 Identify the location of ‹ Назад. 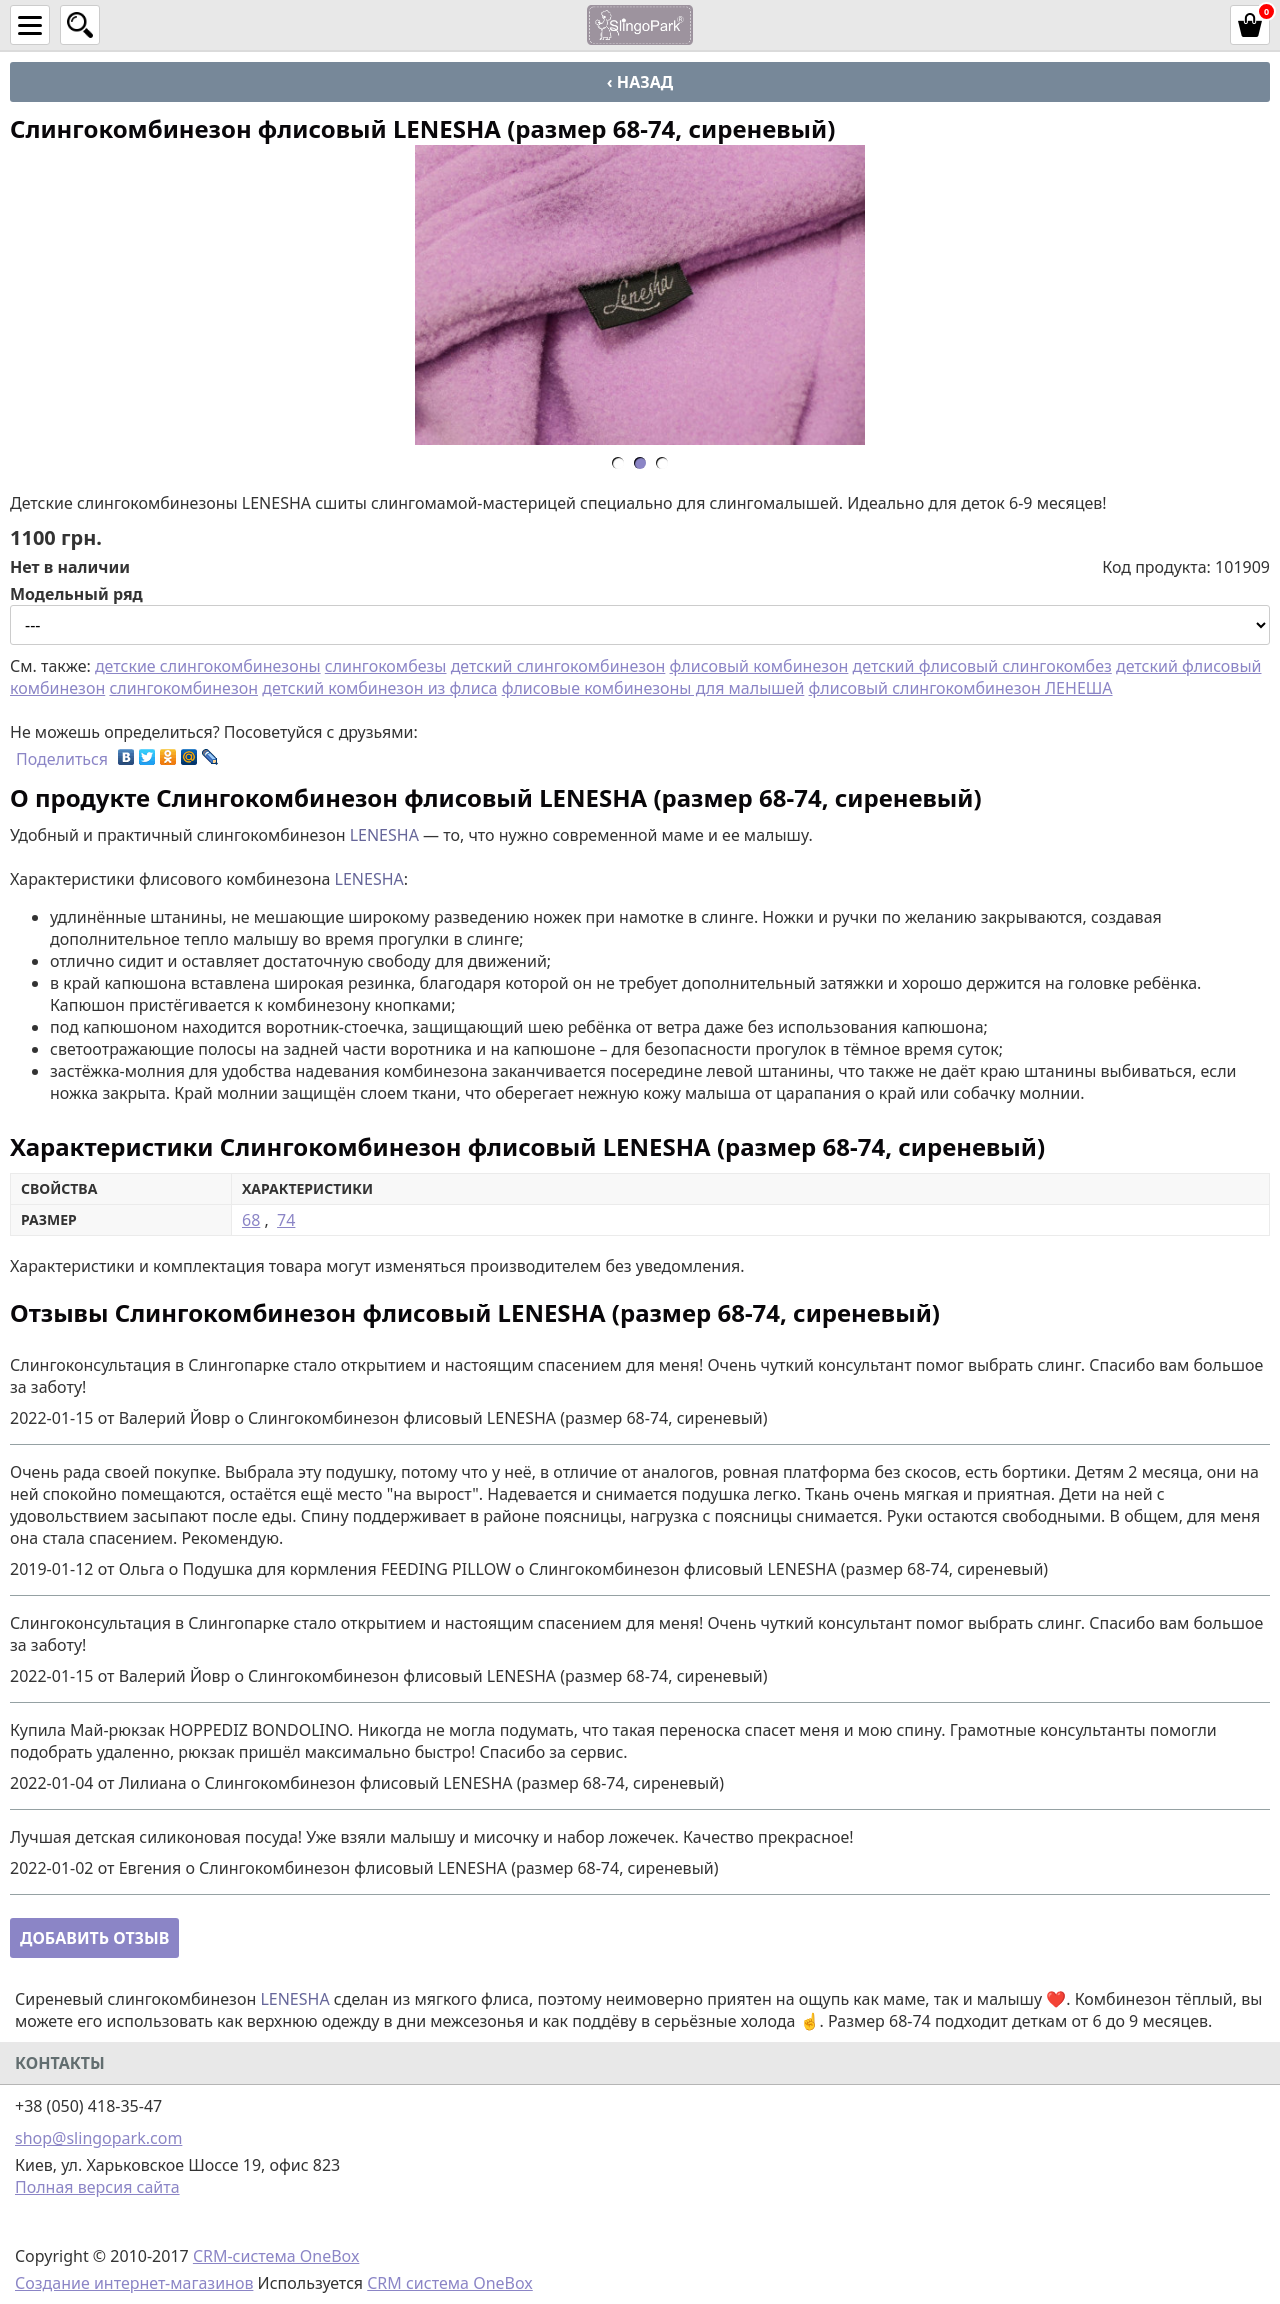
(640, 82).